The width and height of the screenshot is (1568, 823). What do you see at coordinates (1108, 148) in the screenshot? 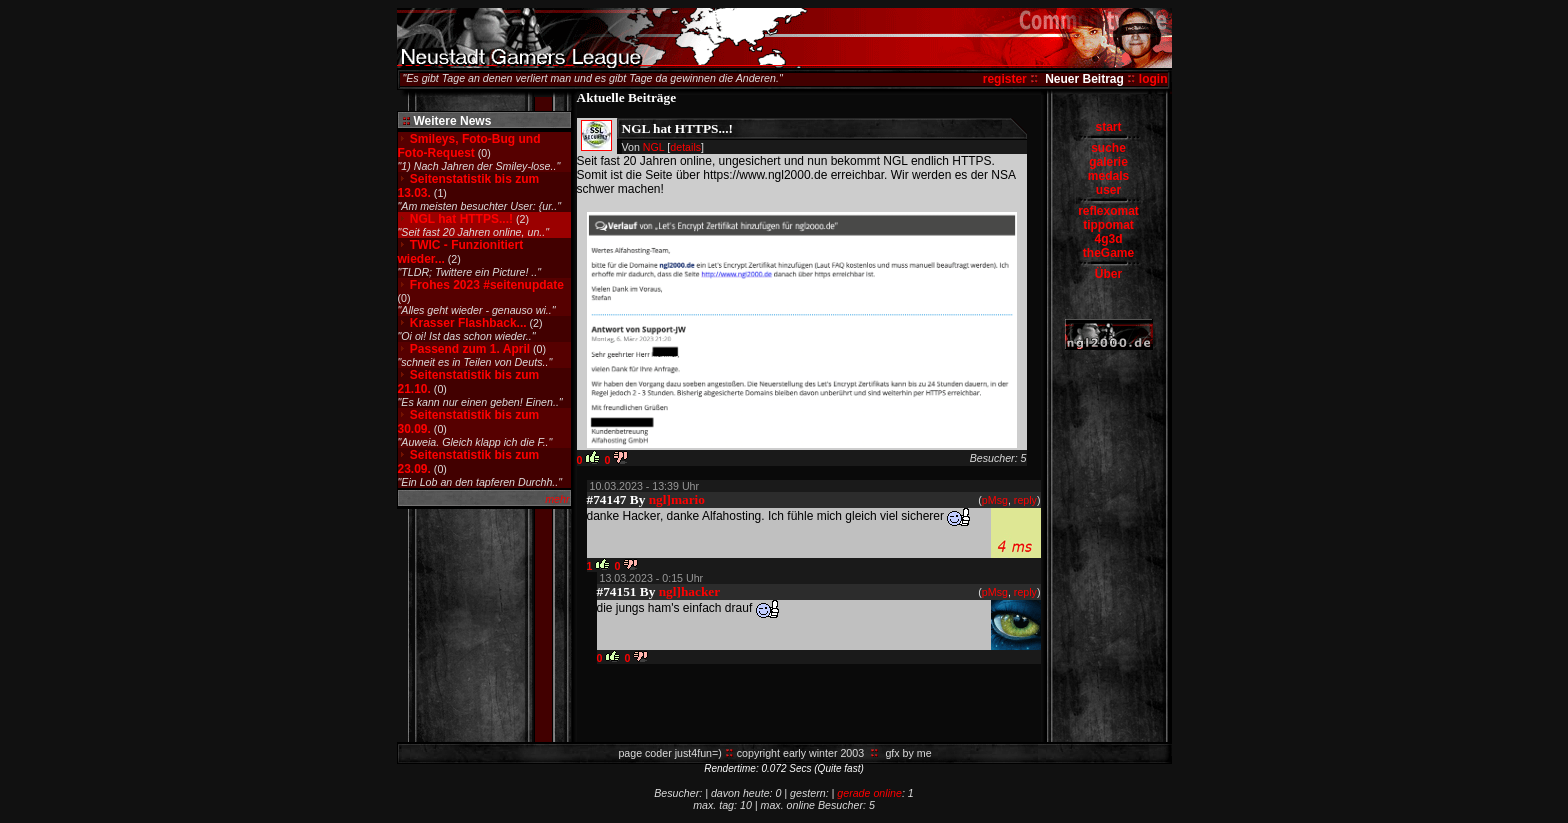
I see `suche` at bounding box center [1108, 148].